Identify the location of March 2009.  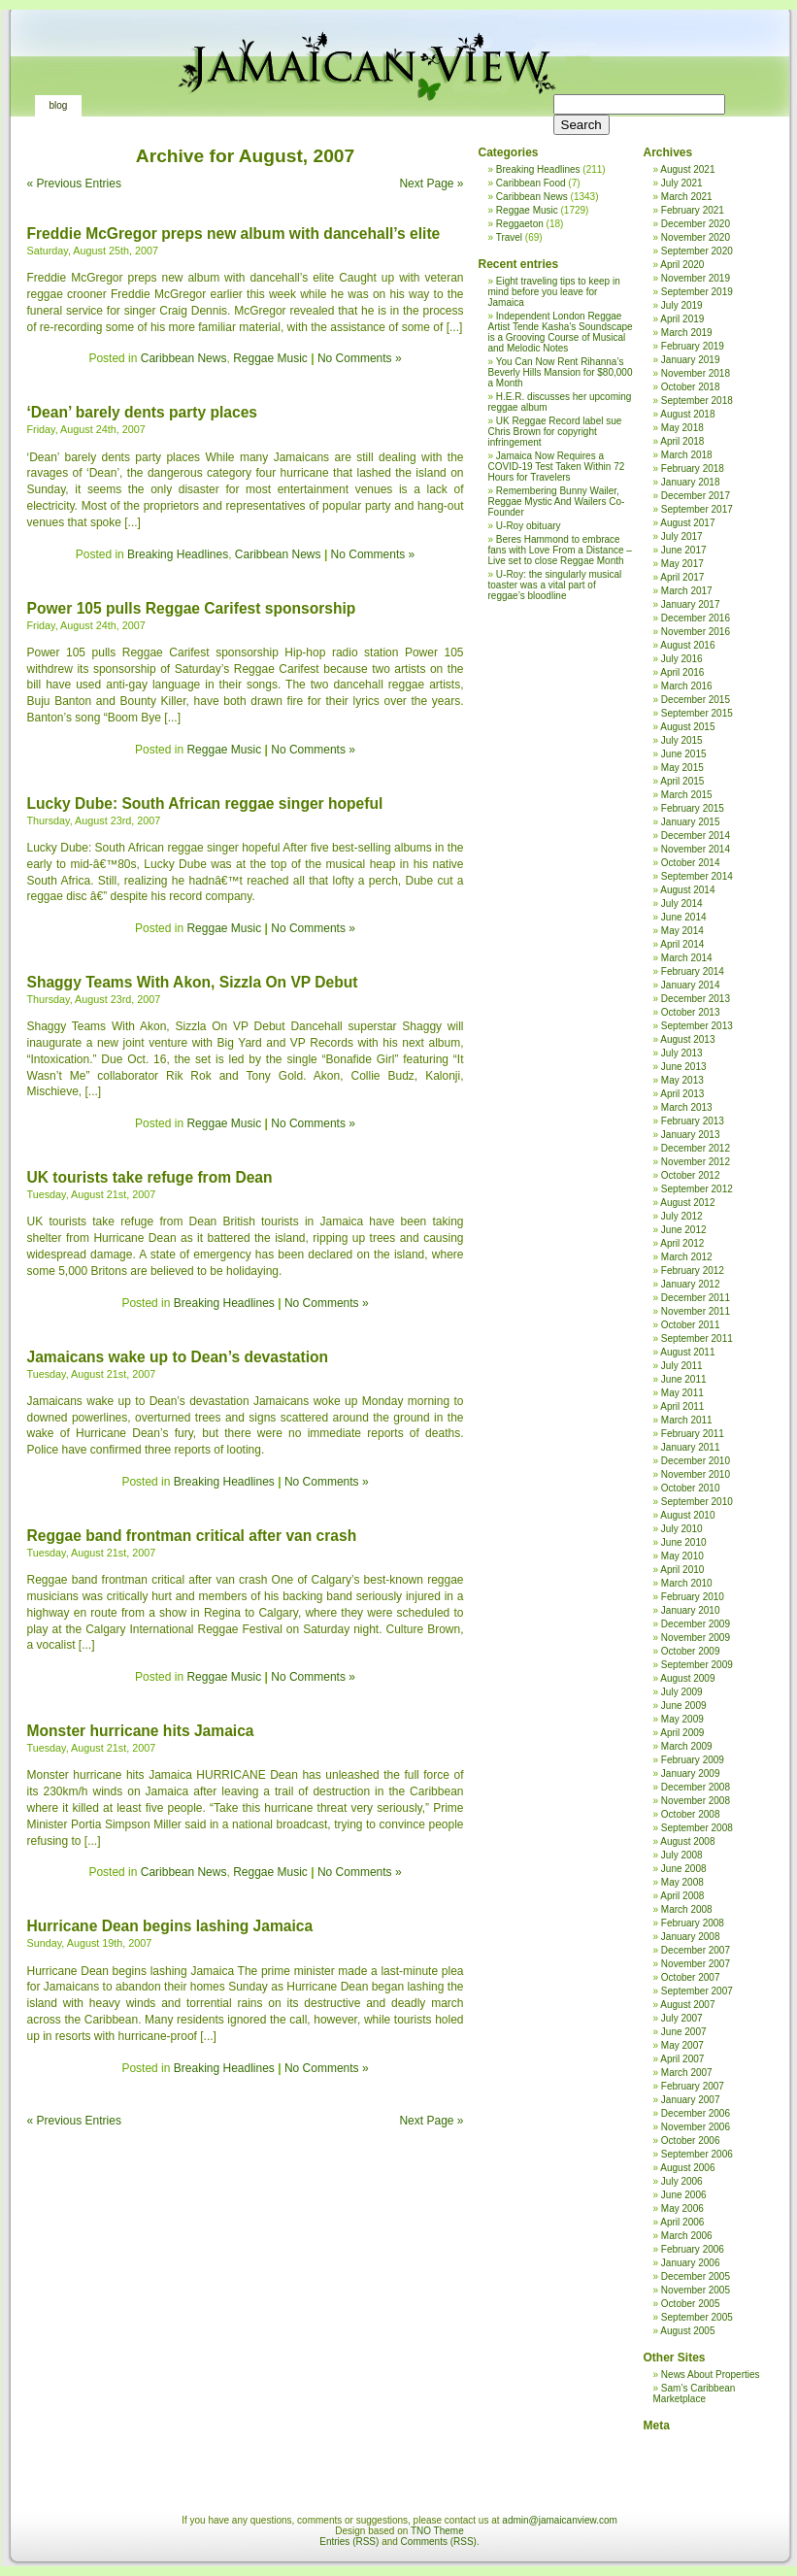
(687, 1746).